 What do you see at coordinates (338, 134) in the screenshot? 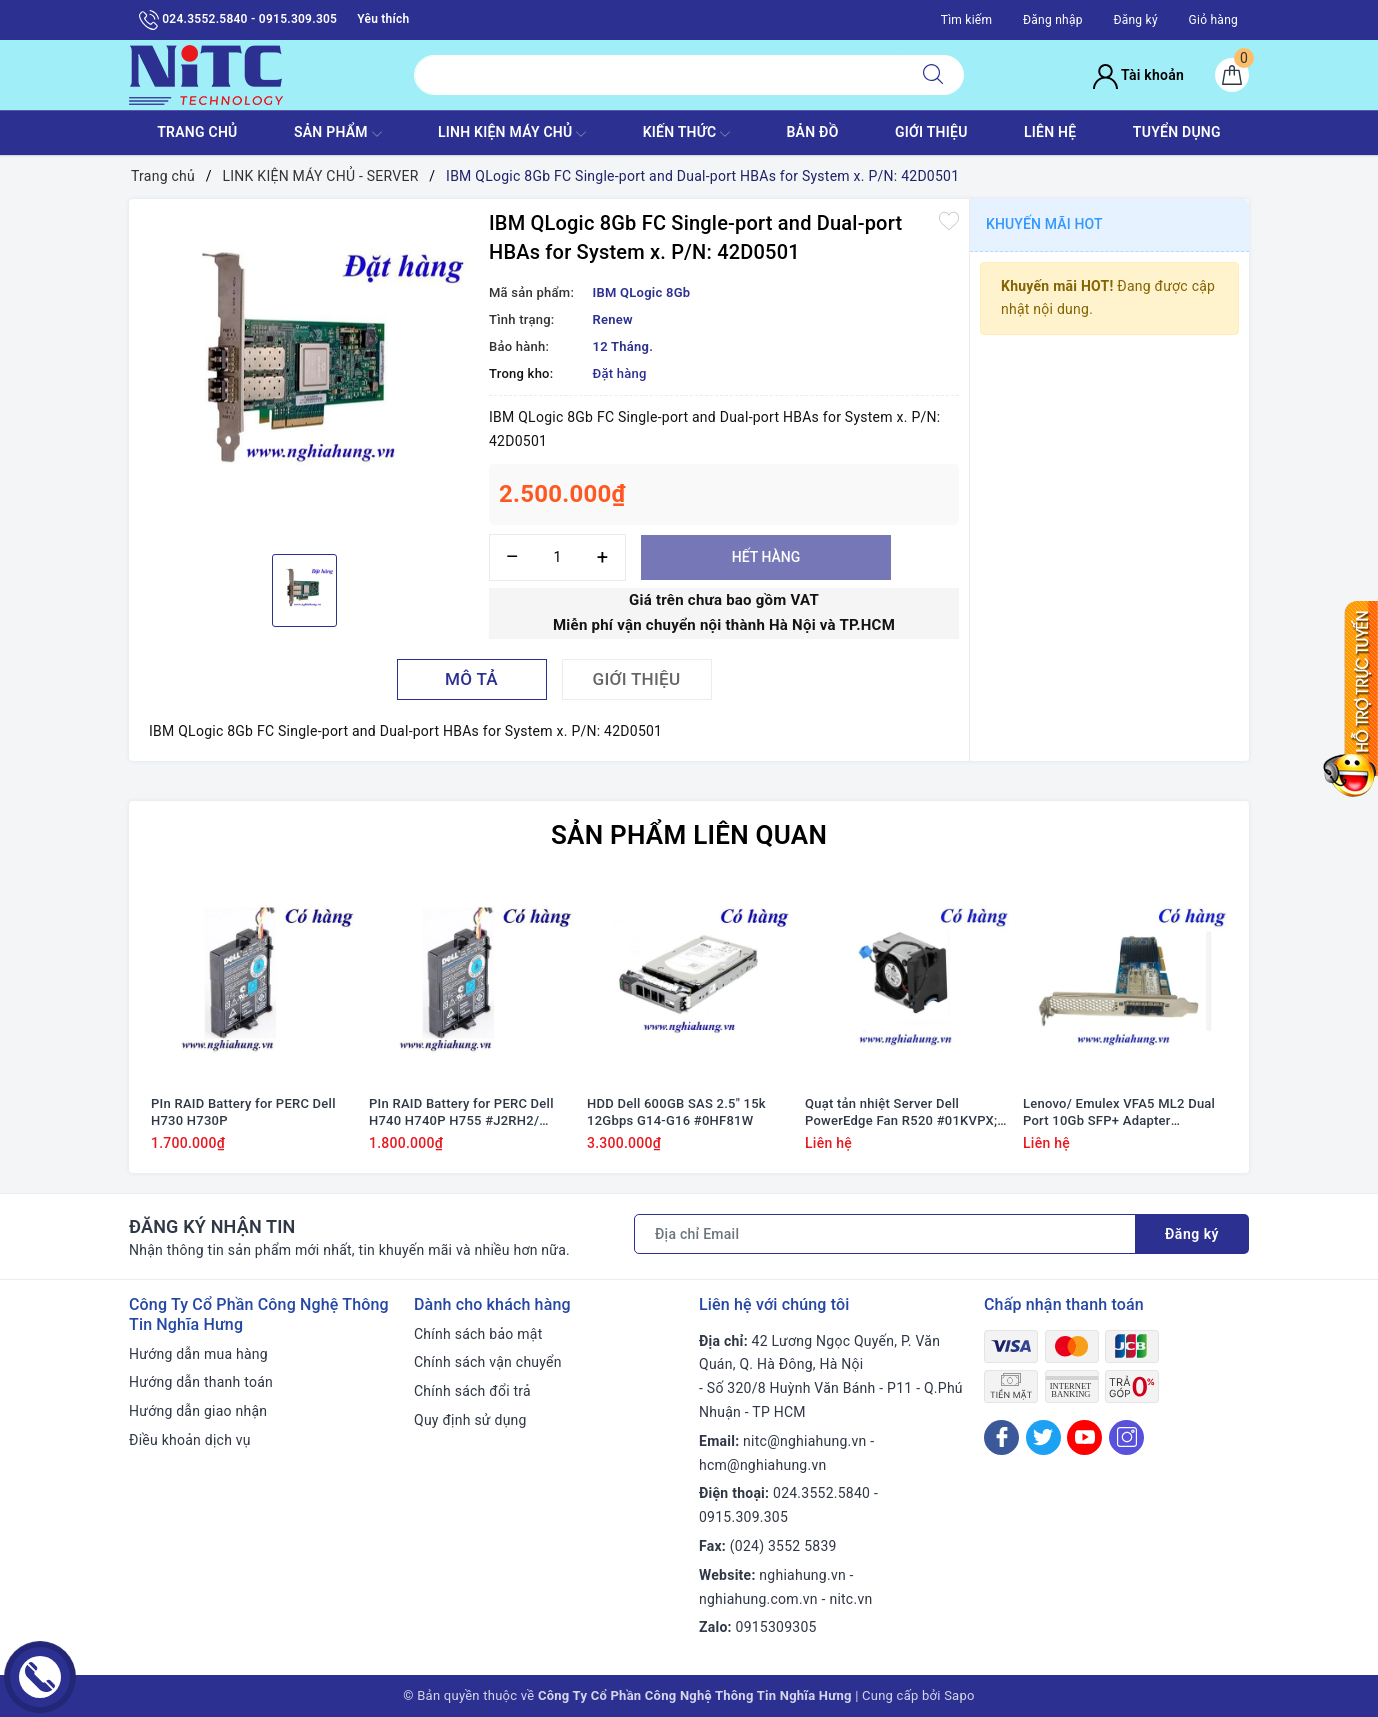
I see `SẢN PHẨM` at bounding box center [338, 134].